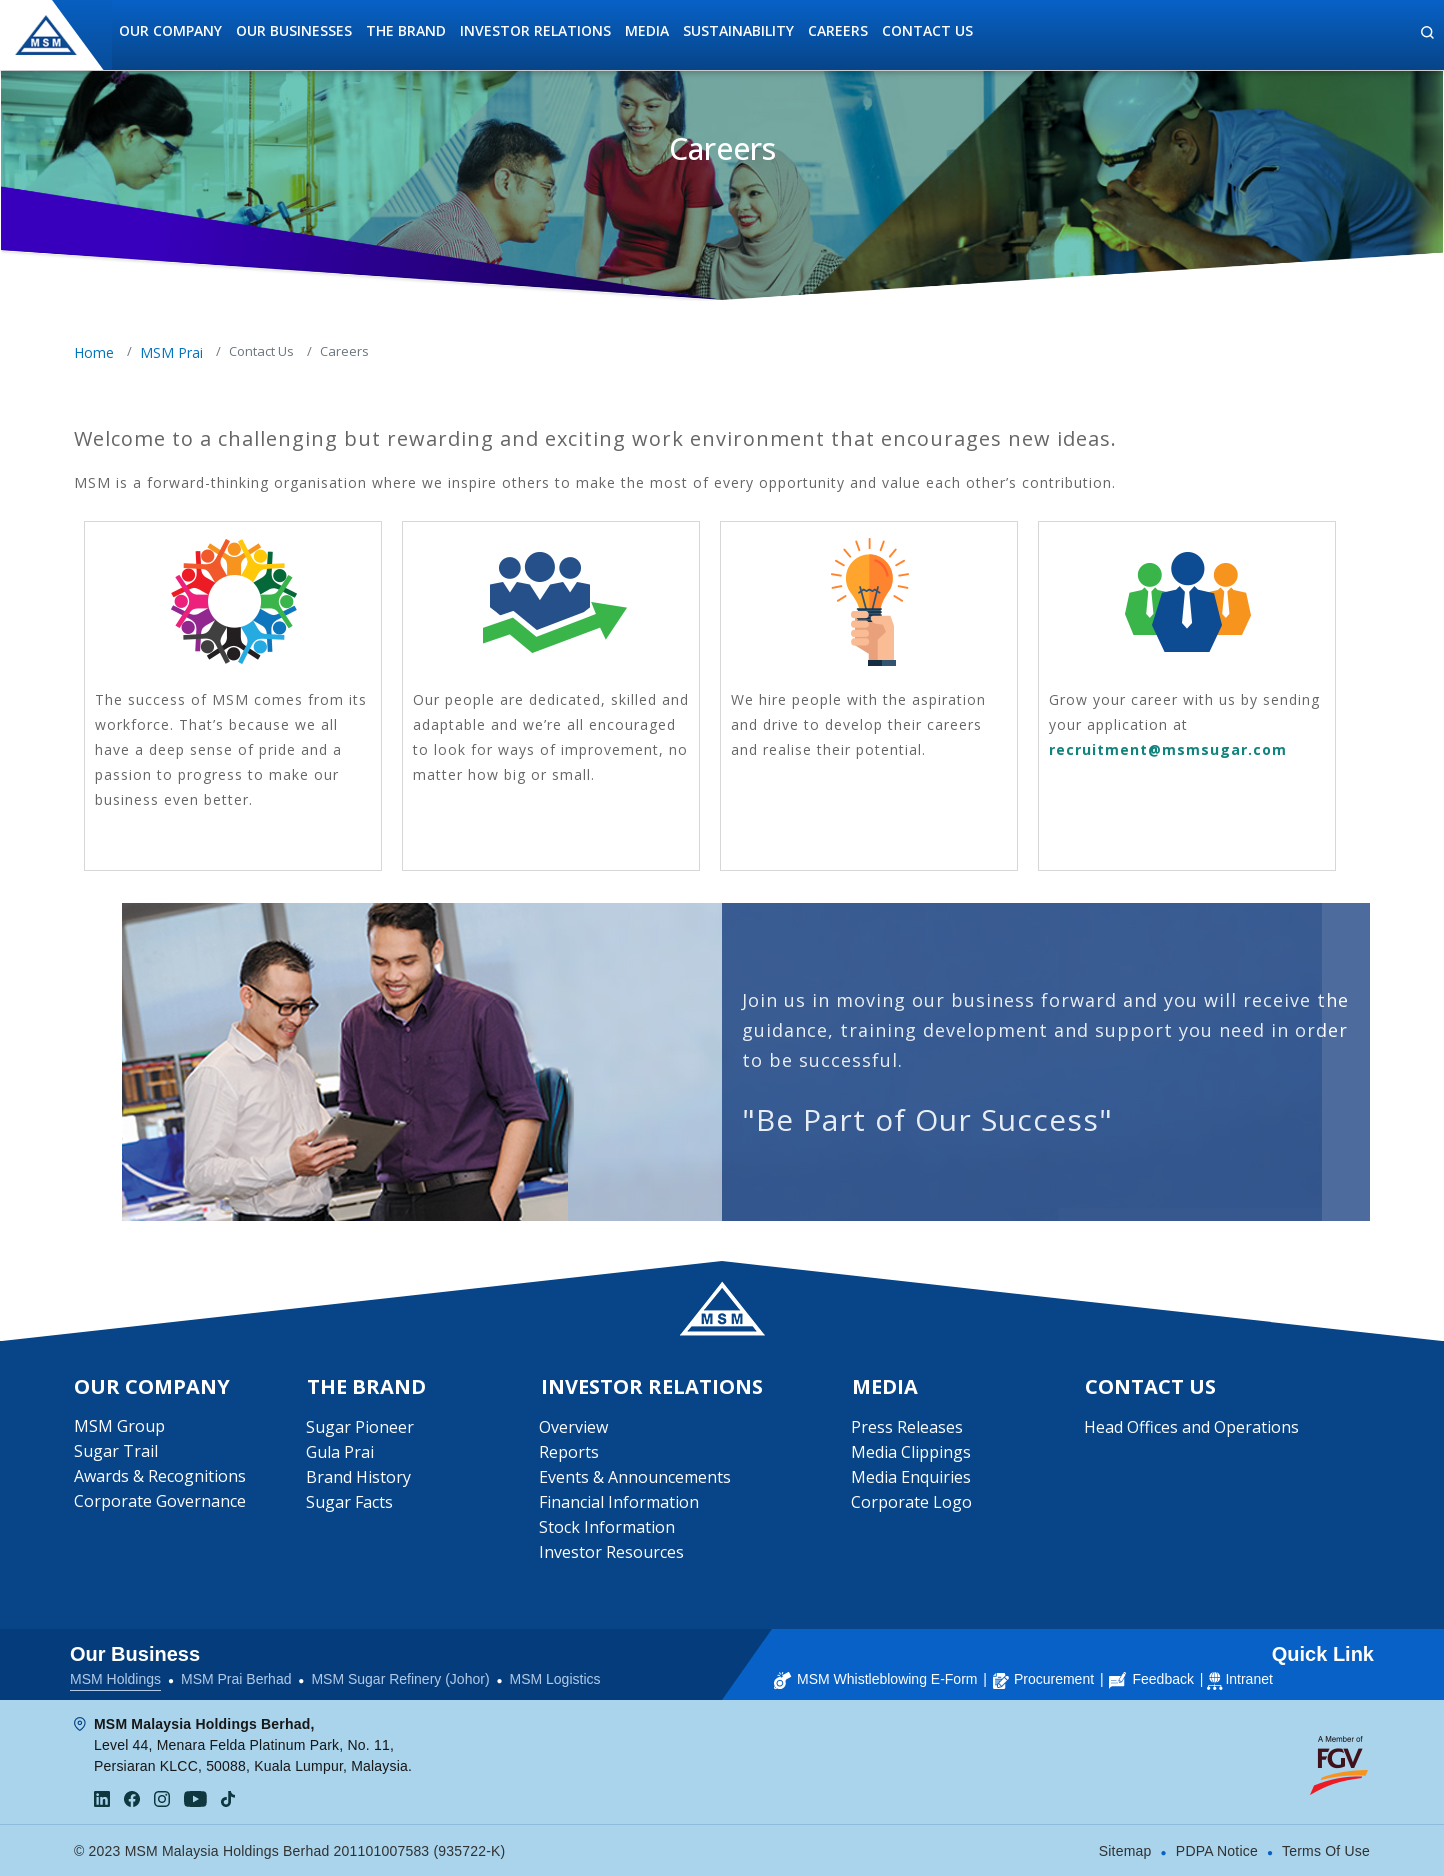 Image resolution: width=1444 pixels, height=1876 pixels. What do you see at coordinates (911, 1503) in the screenshot?
I see `Corporate Logo` at bounding box center [911, 1503].